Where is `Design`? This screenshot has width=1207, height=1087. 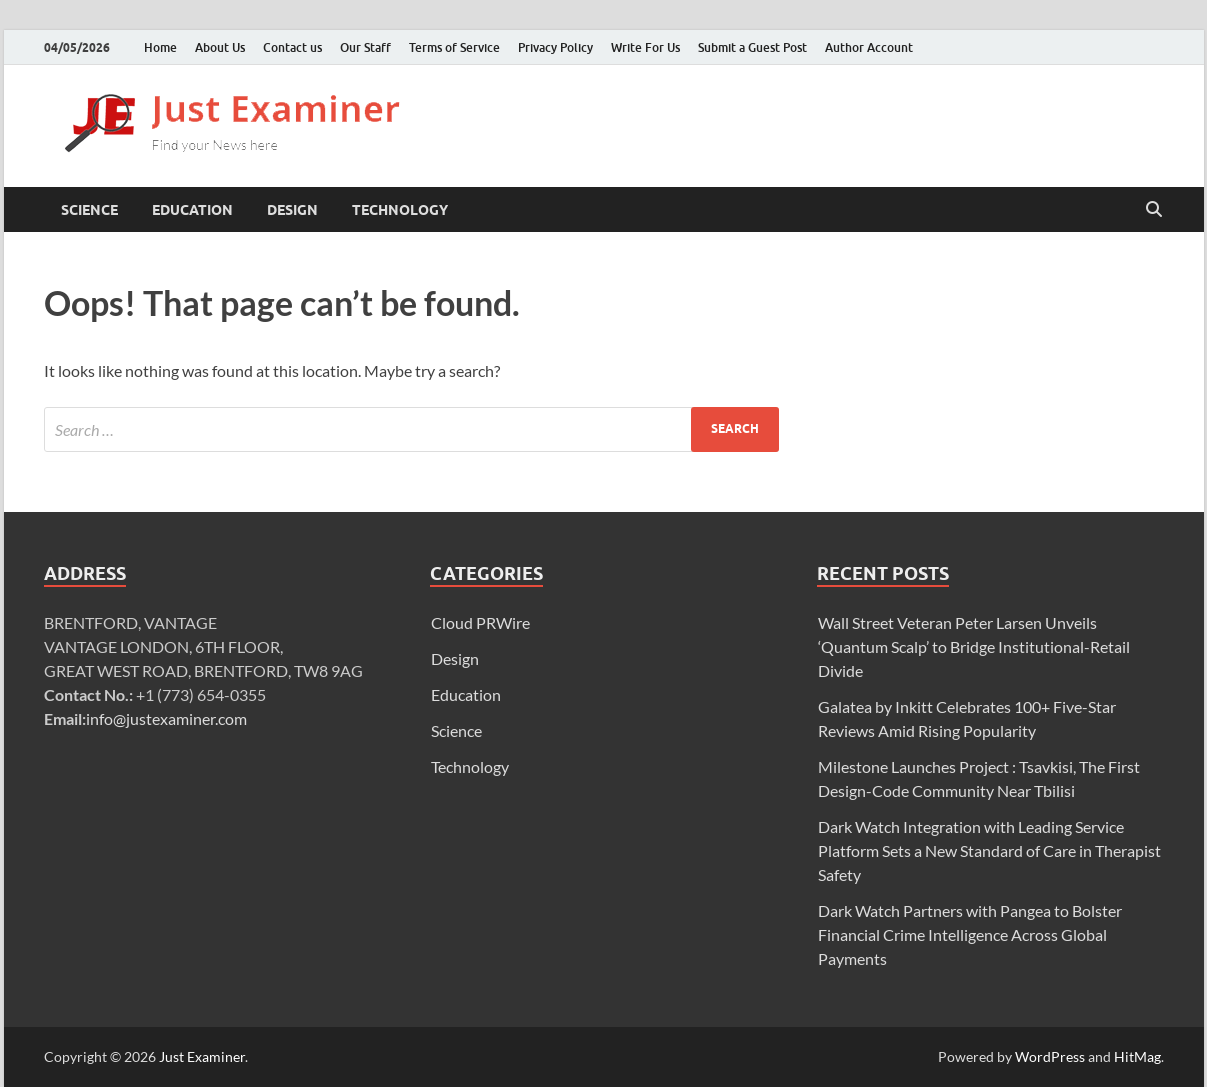
Design is located at coordinates (292, 210).